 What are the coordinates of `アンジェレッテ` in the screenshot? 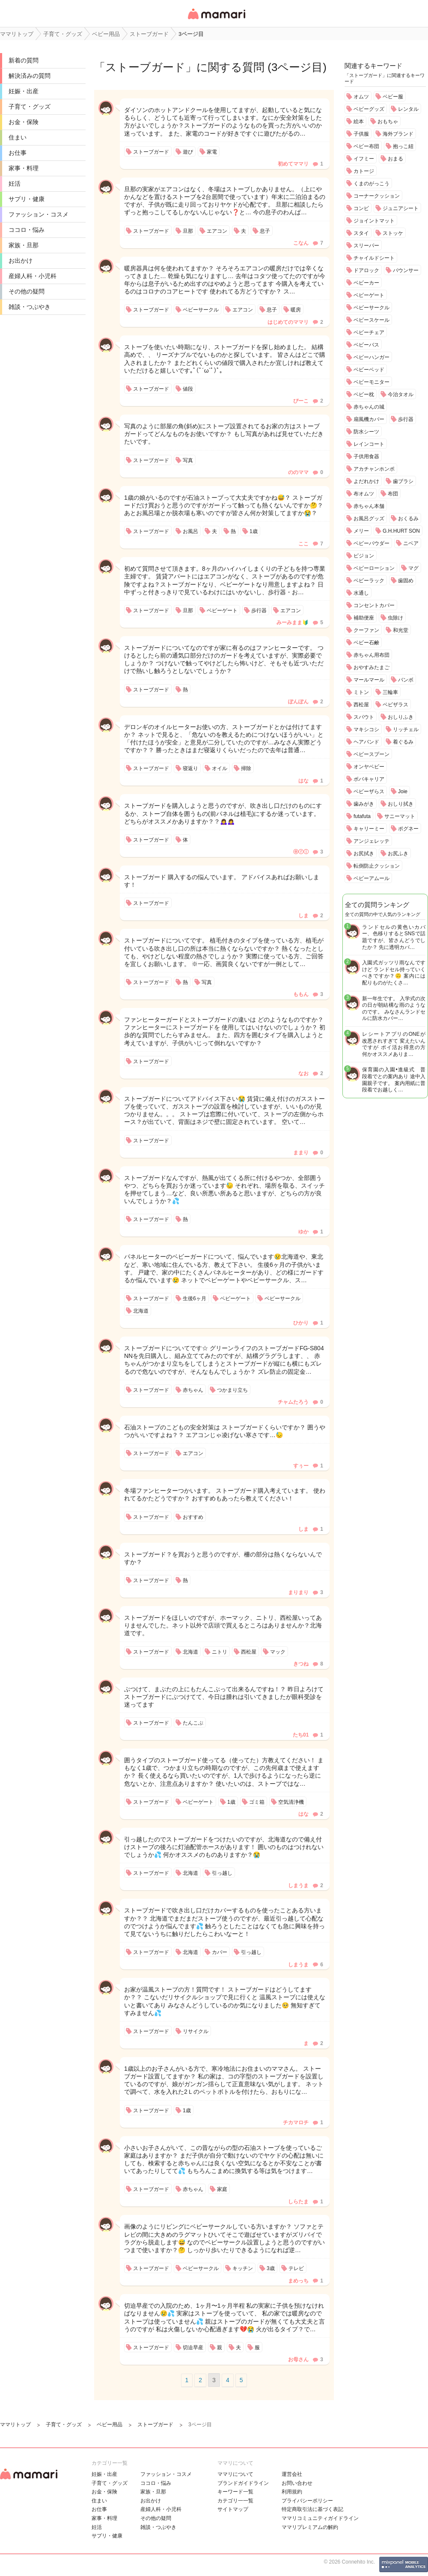 It's located at (371, 841).